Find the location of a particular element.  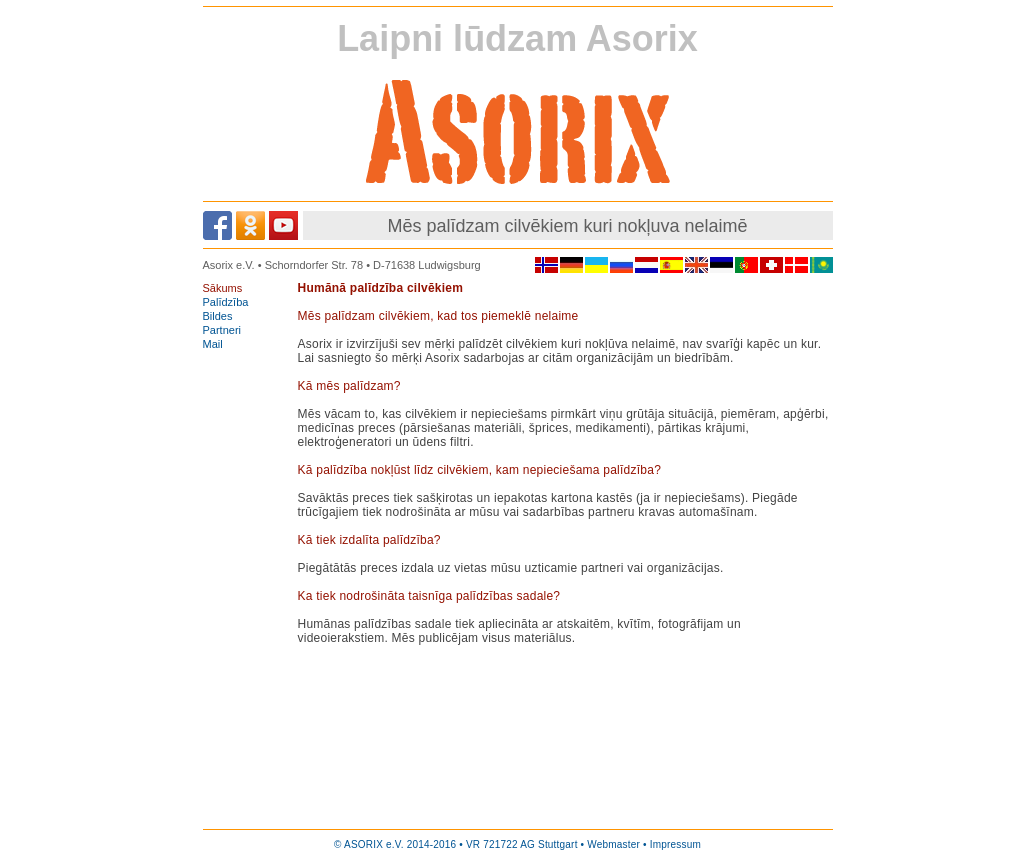

Mail is located at coordinates (213, 344).